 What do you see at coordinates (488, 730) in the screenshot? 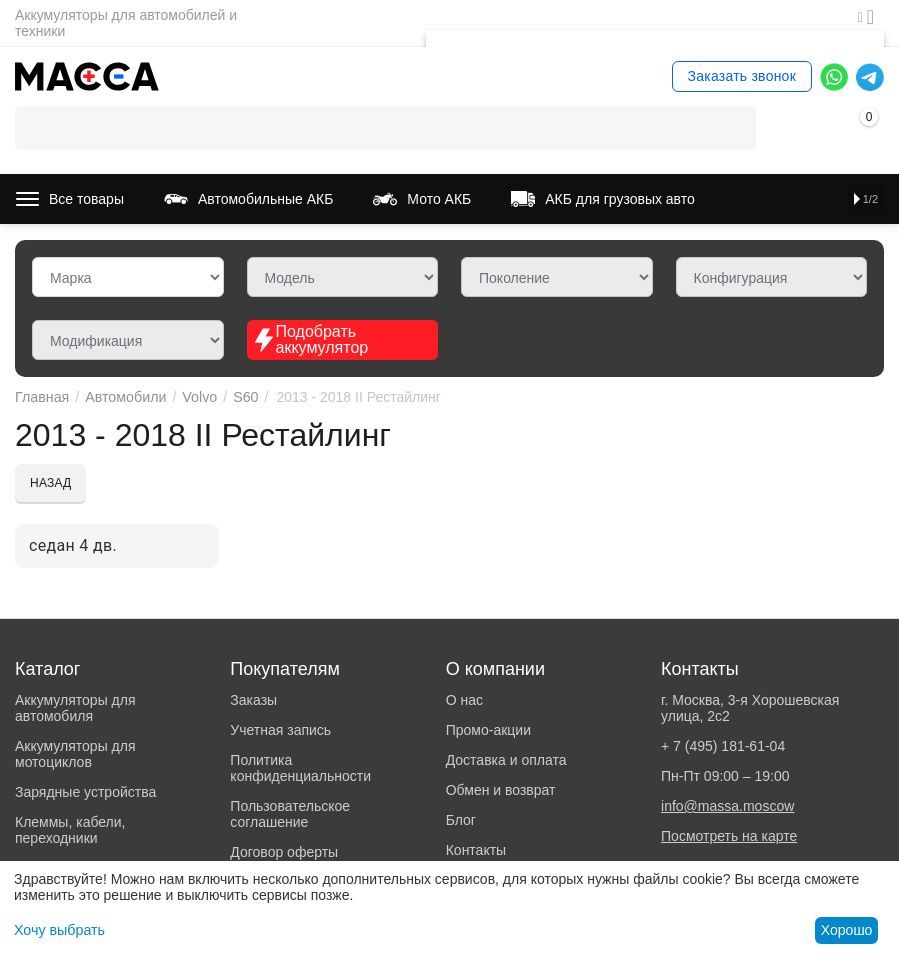
I see `Промо-акции` at bounding box center [488, 730].